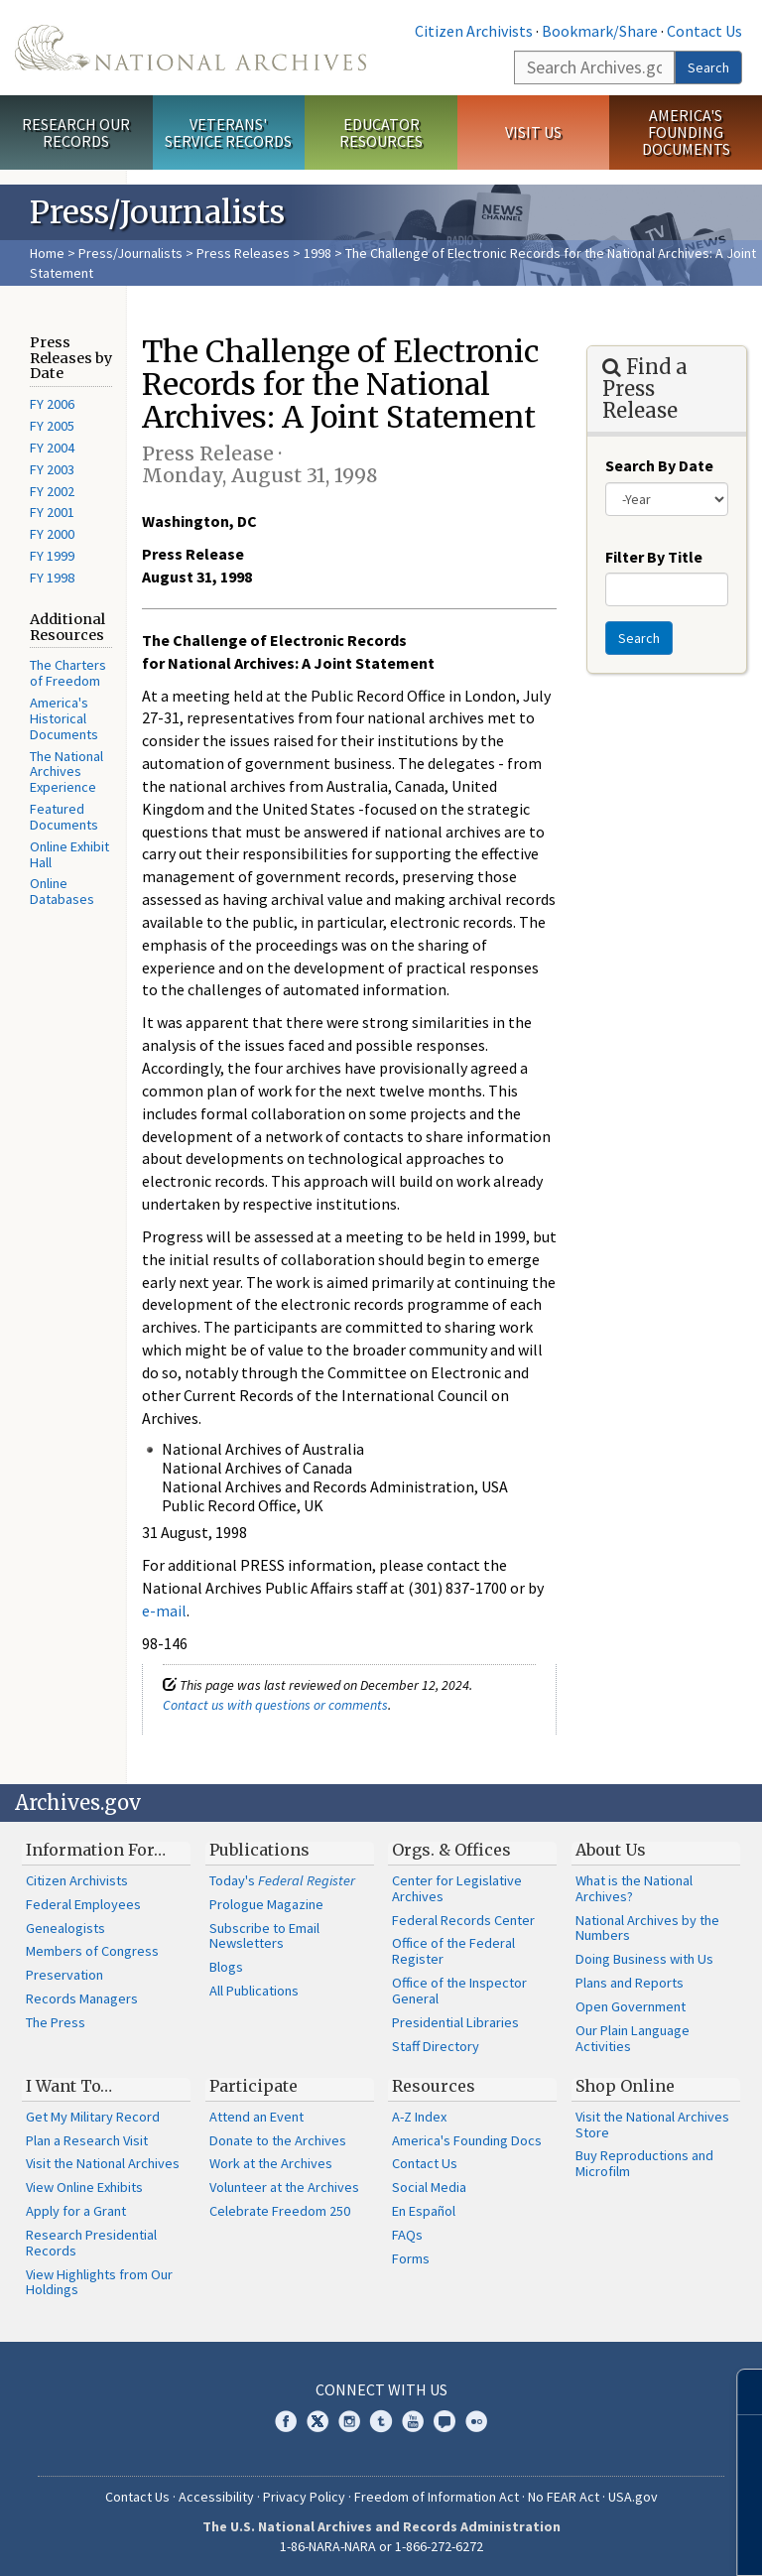 The width and height of the screenshot is (762, 2576). I want to click on Open Government, so click(630, 2006).